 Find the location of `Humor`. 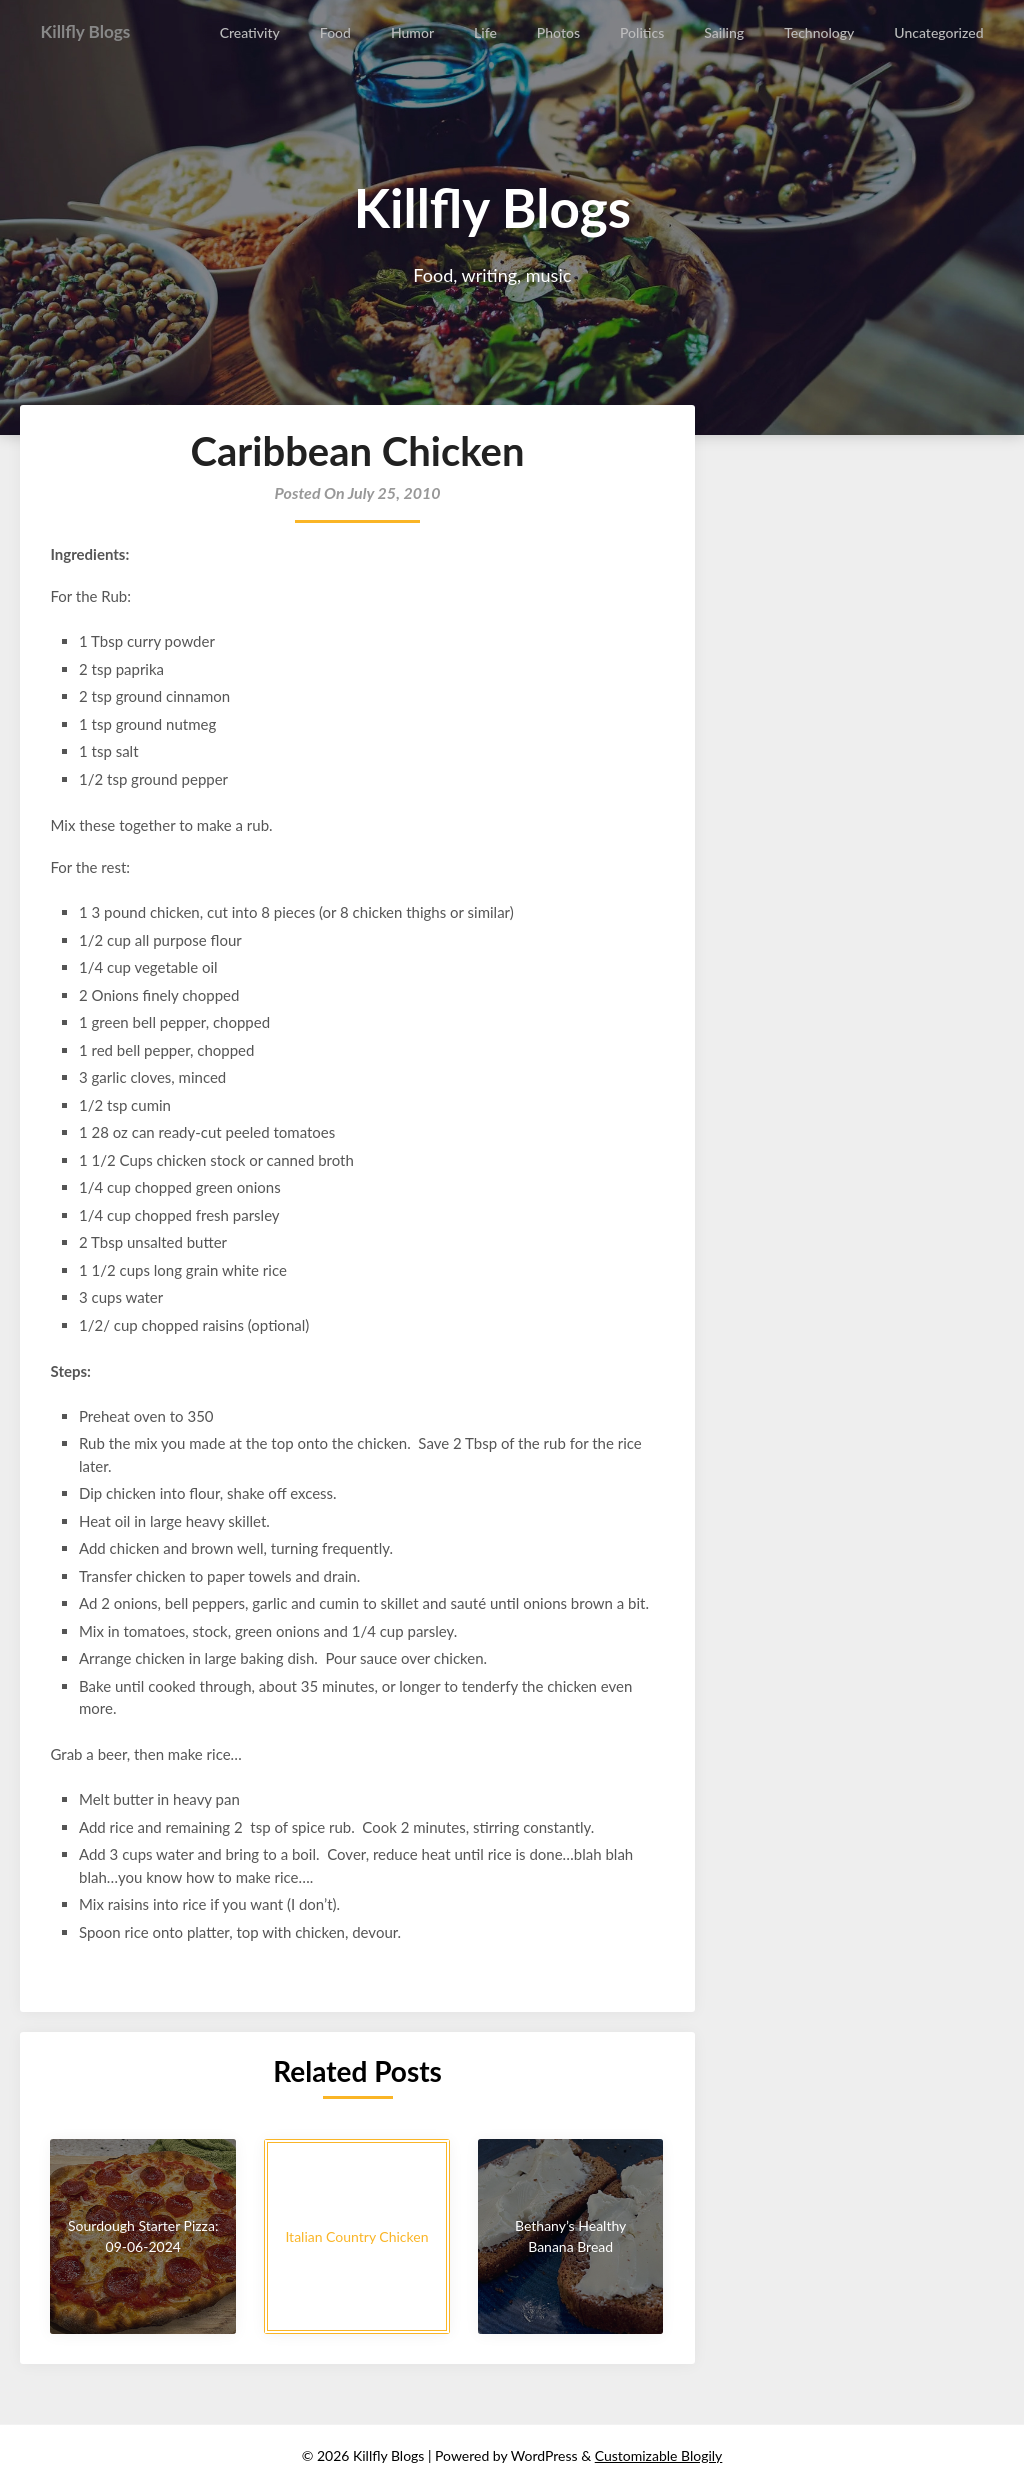

Humor is located at coordinates (414, 32).